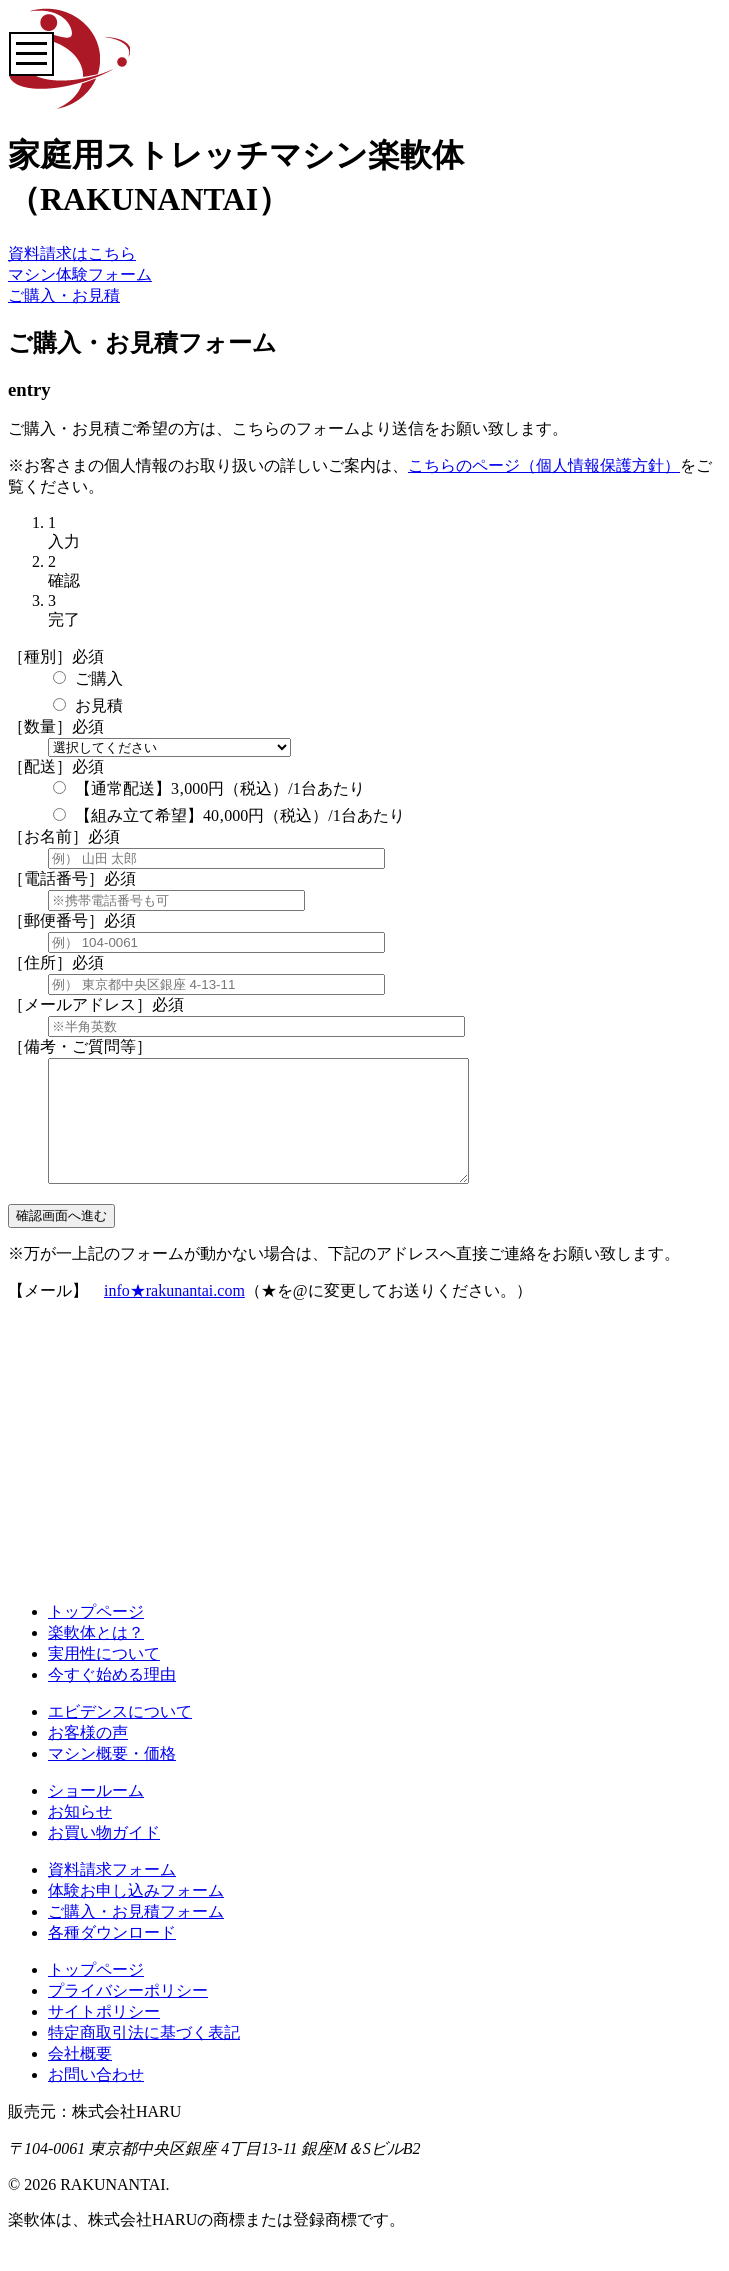 Image resolution: width=729 pixels, height=2271 pixels. Describe the element at coordinates (136, 1914) in the screenshot. I see `体験お申し込みフォーム` at that location.